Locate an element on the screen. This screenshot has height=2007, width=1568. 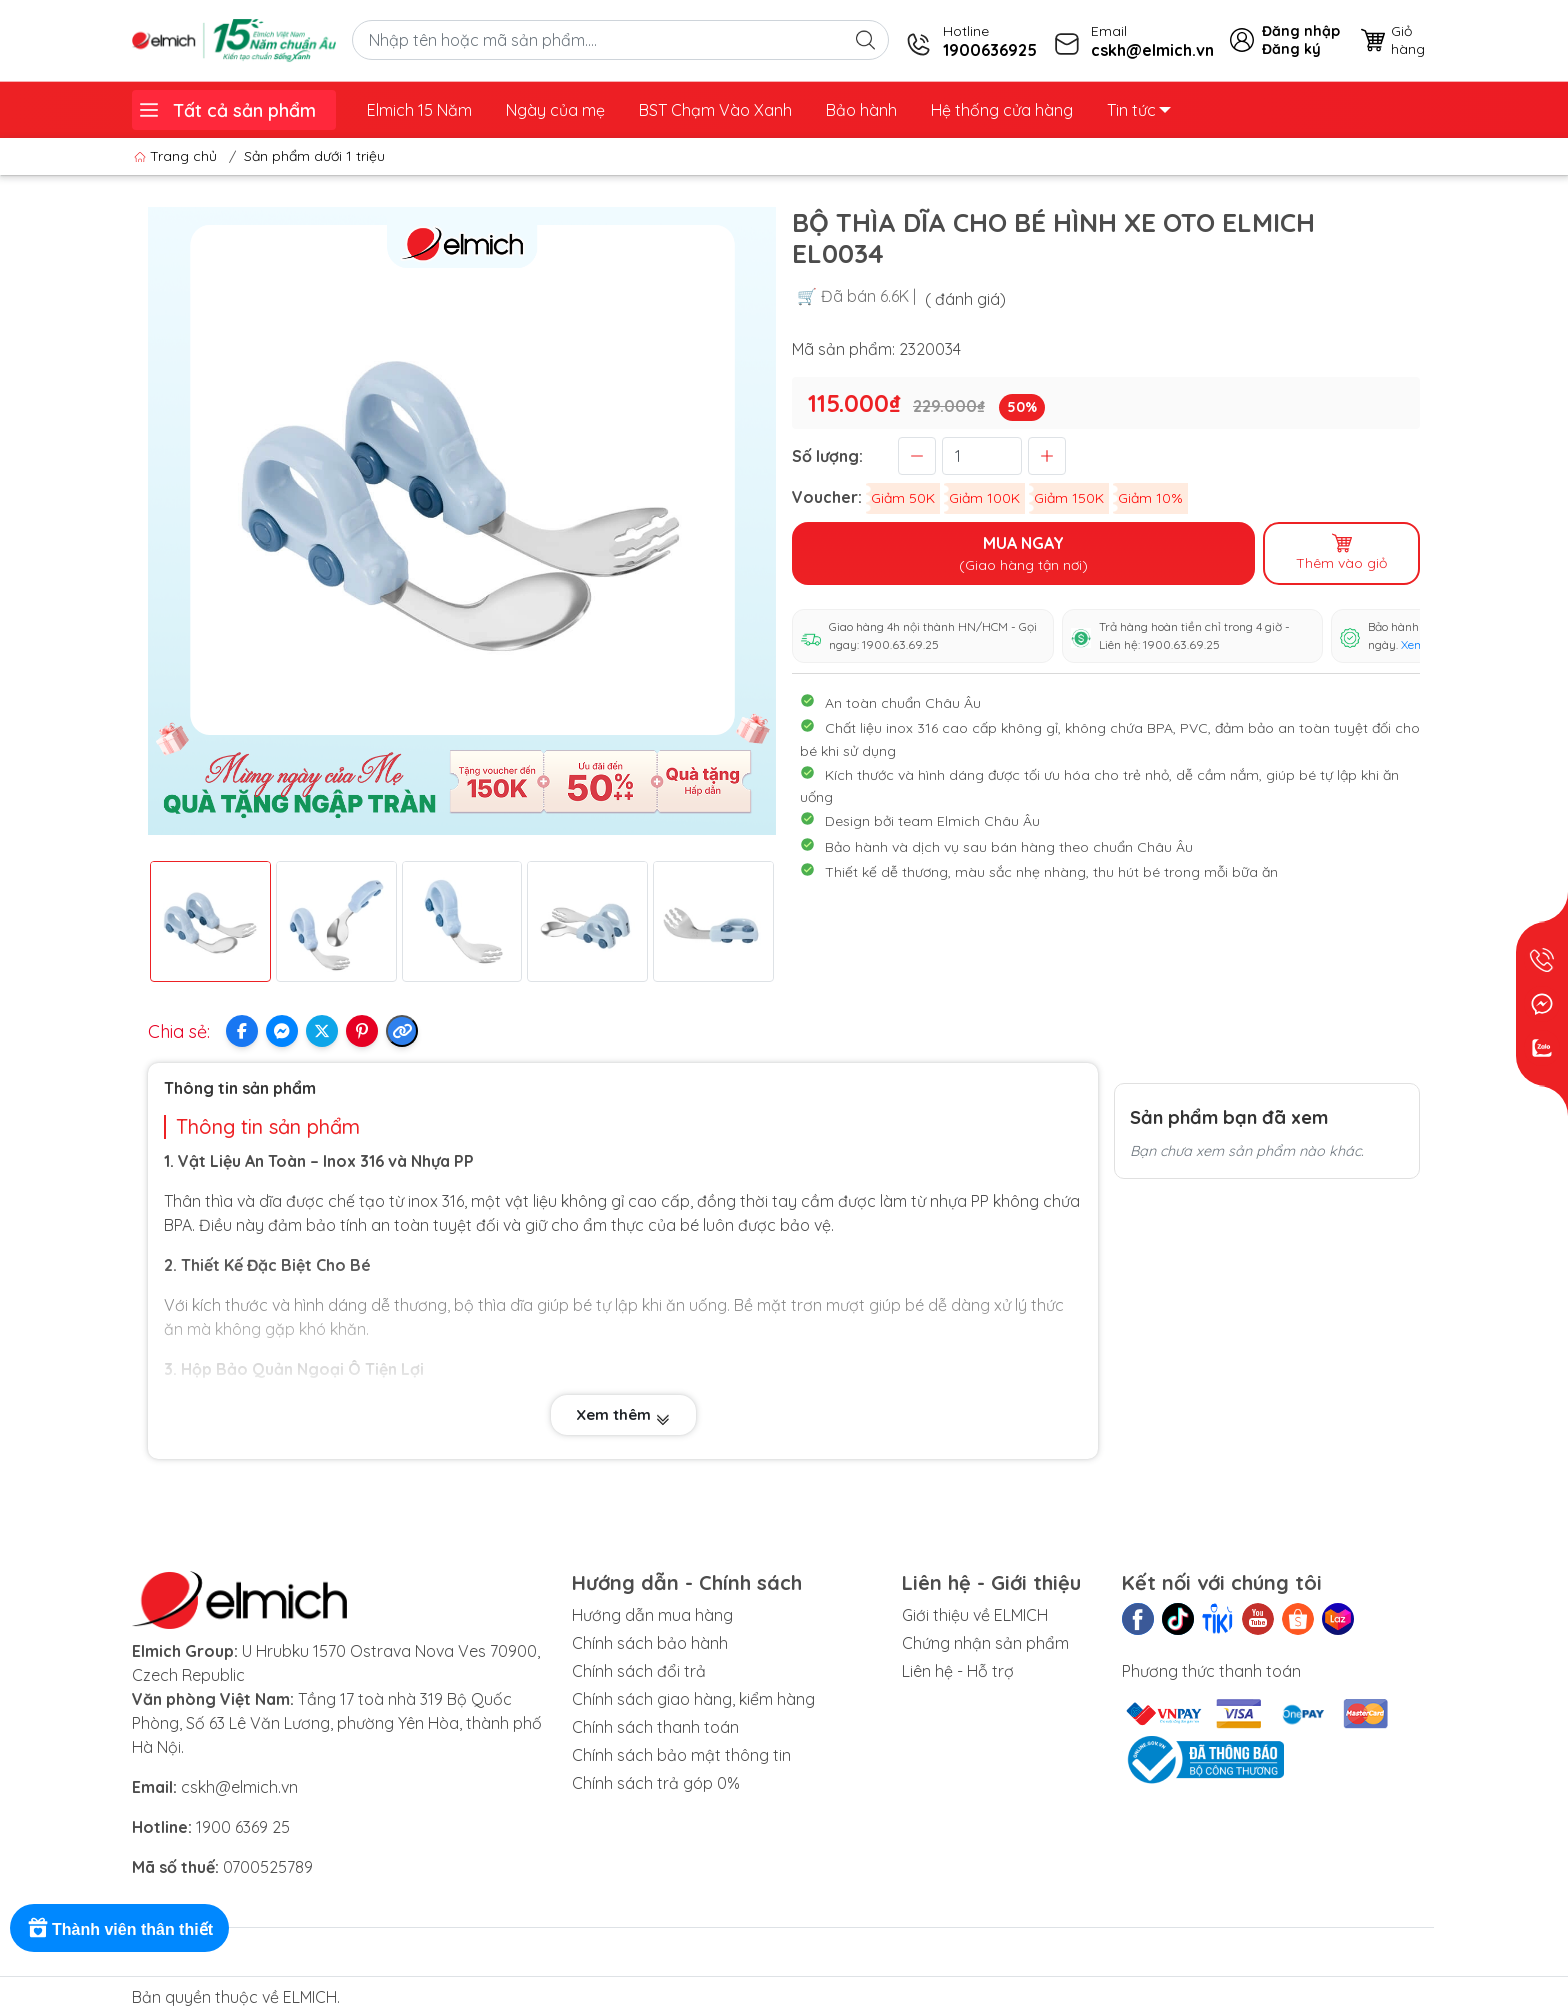
Chính sách thanh toán is located at coordinates (655, 1727).